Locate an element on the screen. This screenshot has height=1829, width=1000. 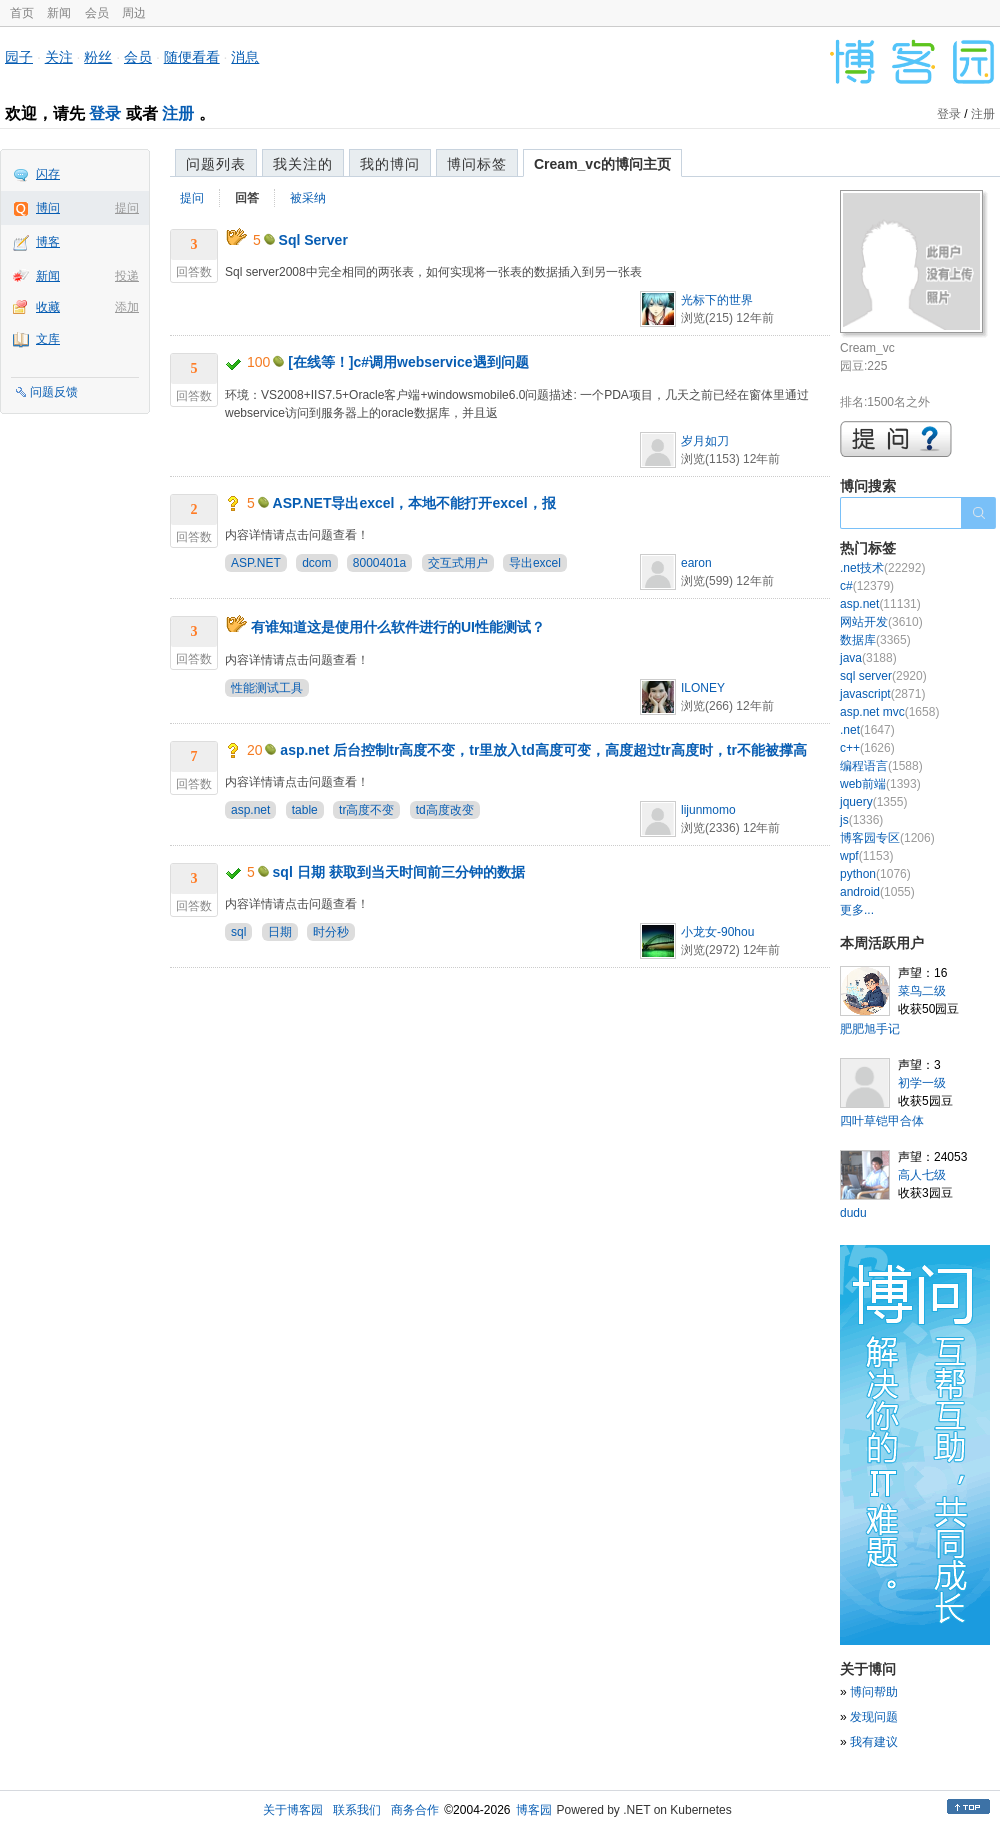
earon is located at coordinates (696, 563).